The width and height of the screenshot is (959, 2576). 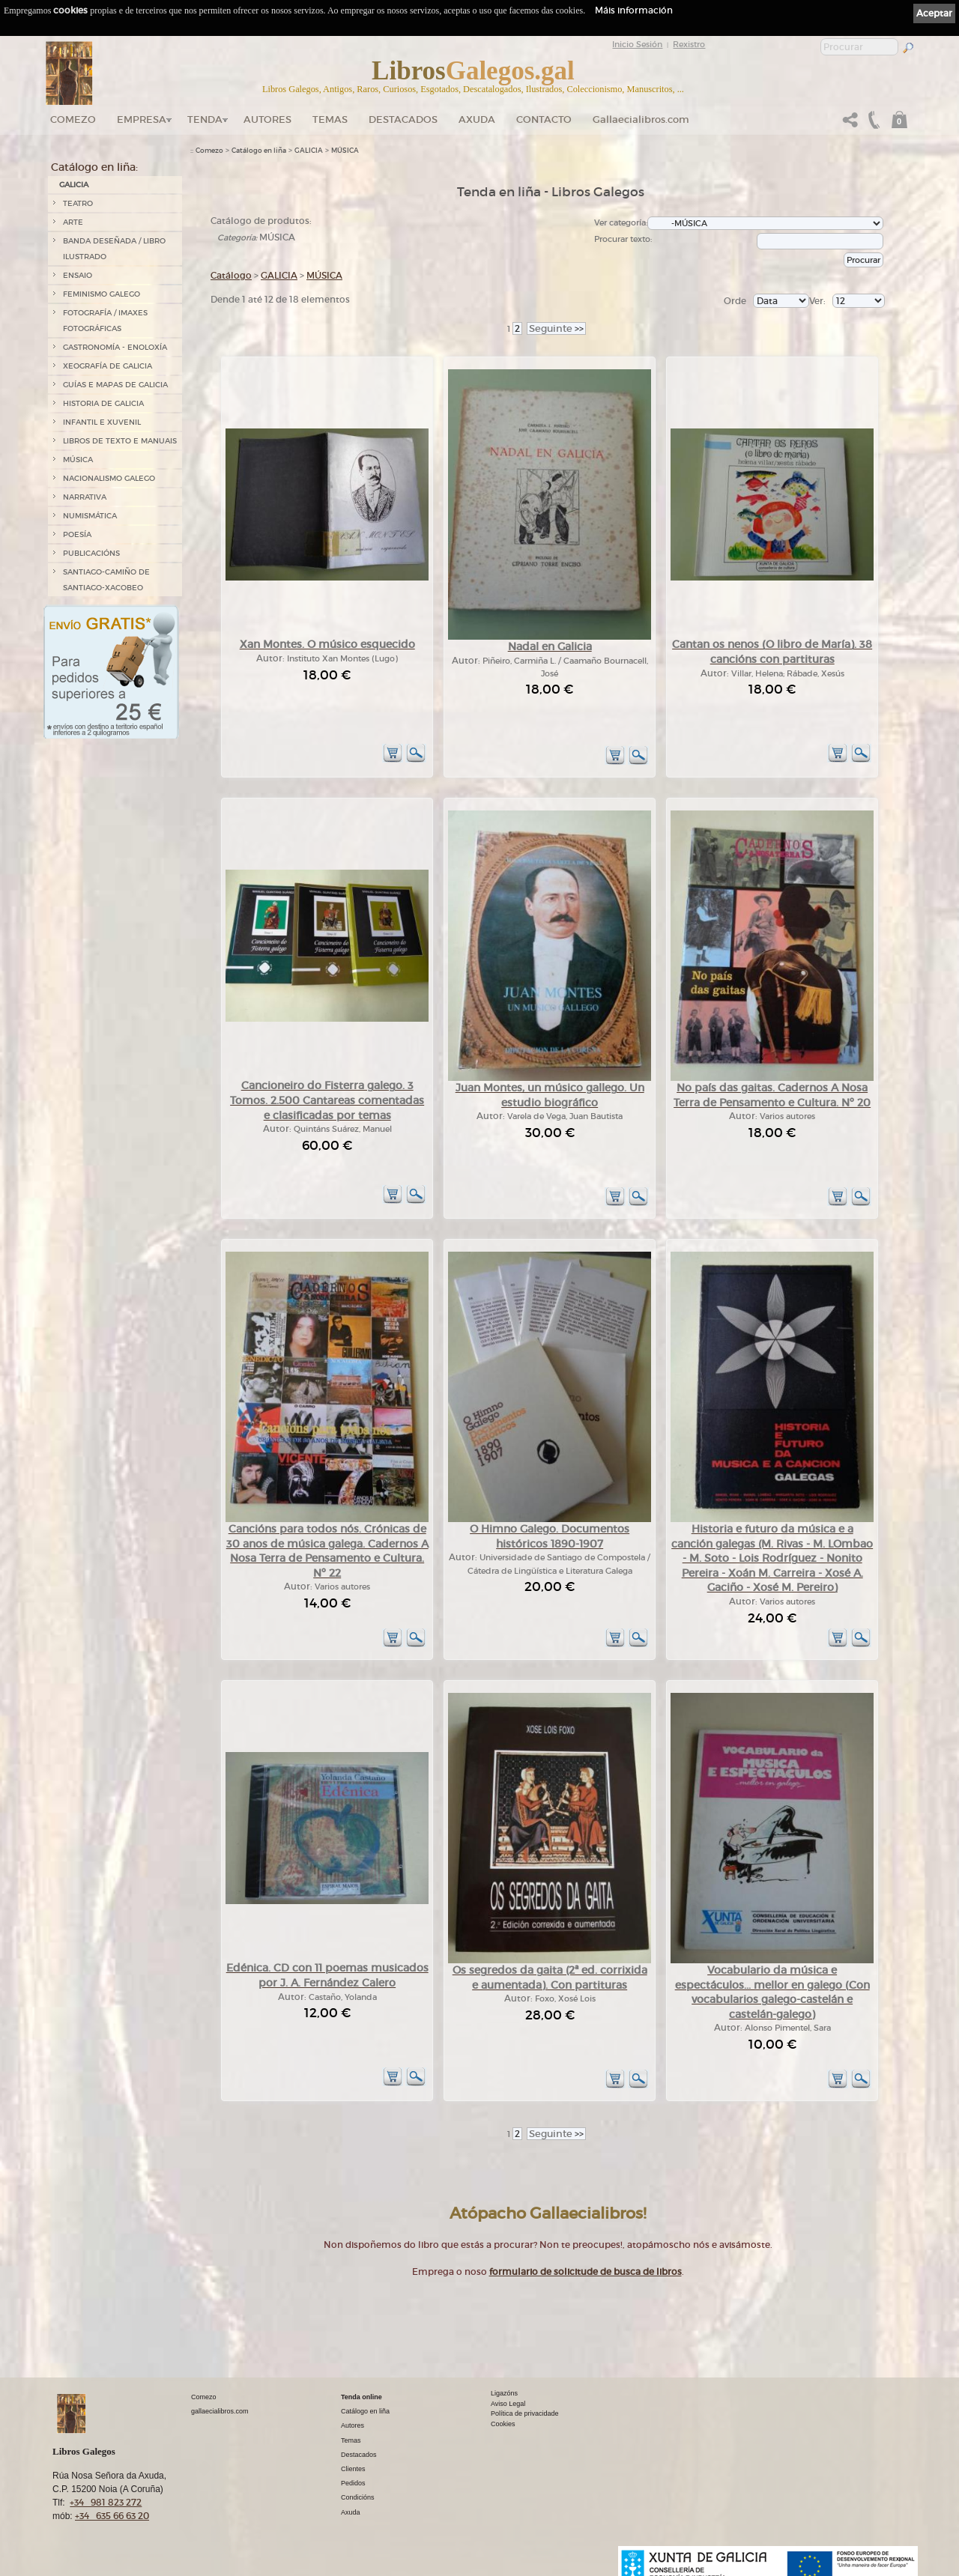 What do you see at coordinates (634, 10) in the screenshot?
I see `Máis información` at bounding box center [634, 10].